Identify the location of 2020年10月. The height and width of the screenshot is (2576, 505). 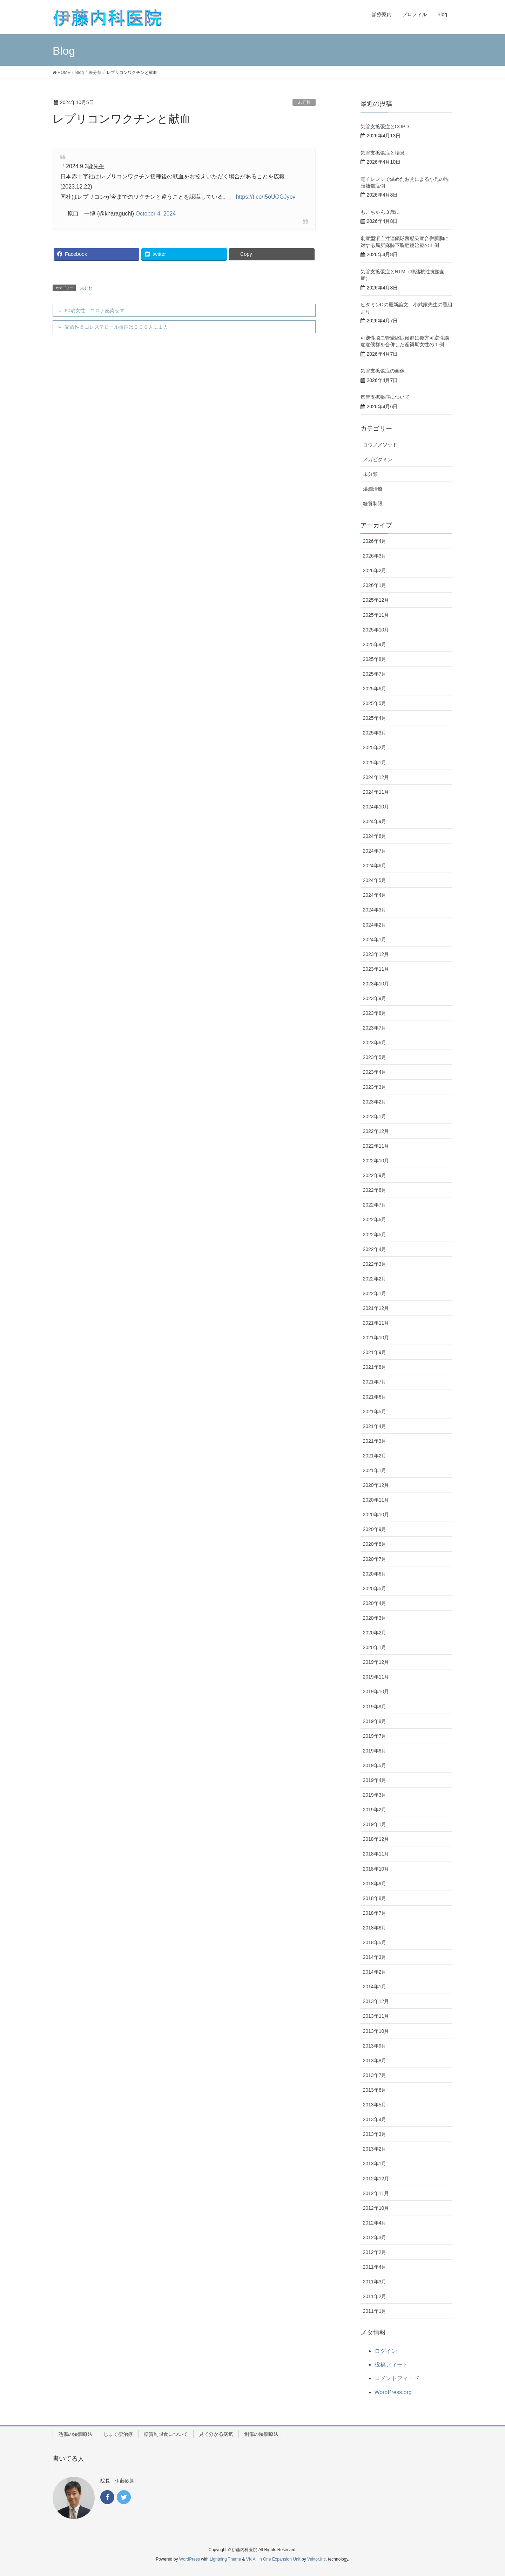
(376, 1514).